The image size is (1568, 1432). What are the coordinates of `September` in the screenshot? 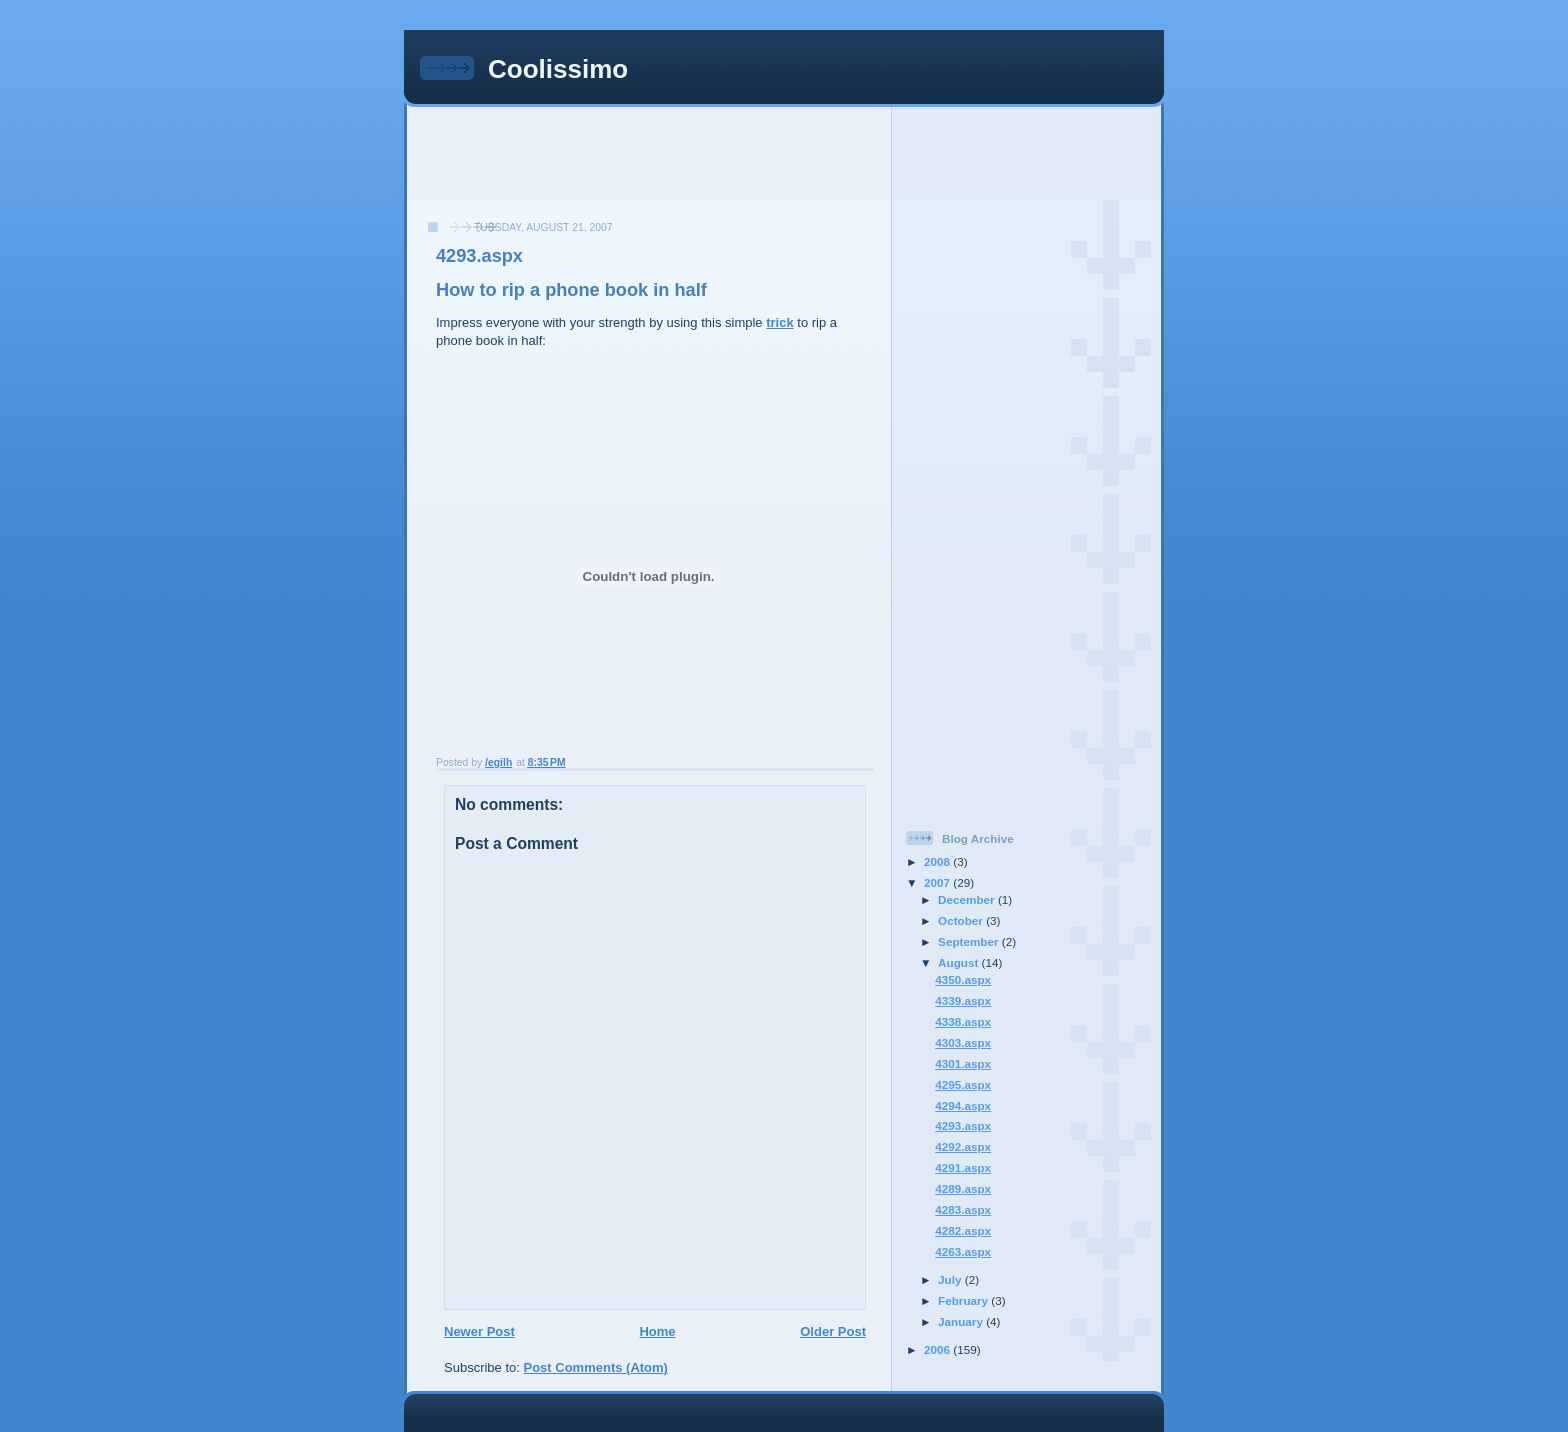 It's located at (970, 941).